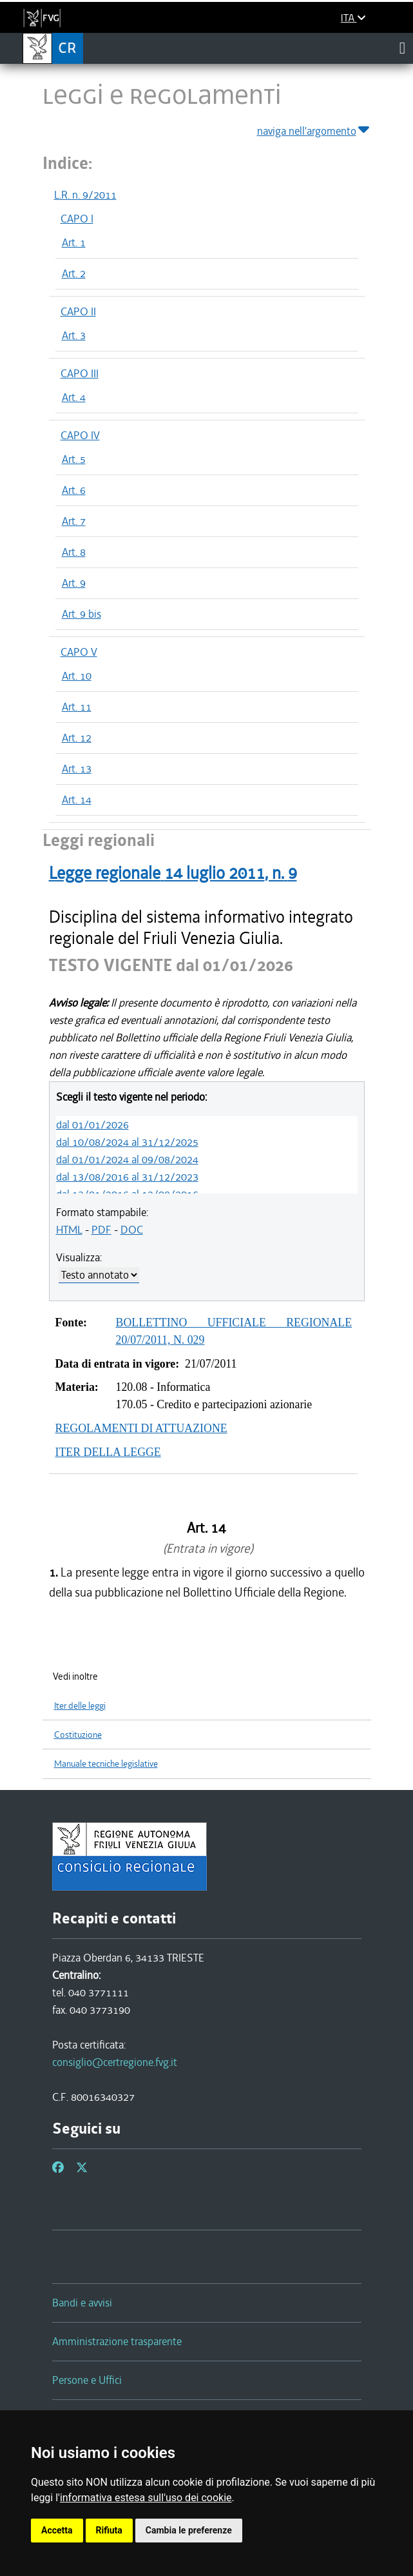 This screenshot has width=413, height=2576. I want to click on CAPO III, so click(80, 373).